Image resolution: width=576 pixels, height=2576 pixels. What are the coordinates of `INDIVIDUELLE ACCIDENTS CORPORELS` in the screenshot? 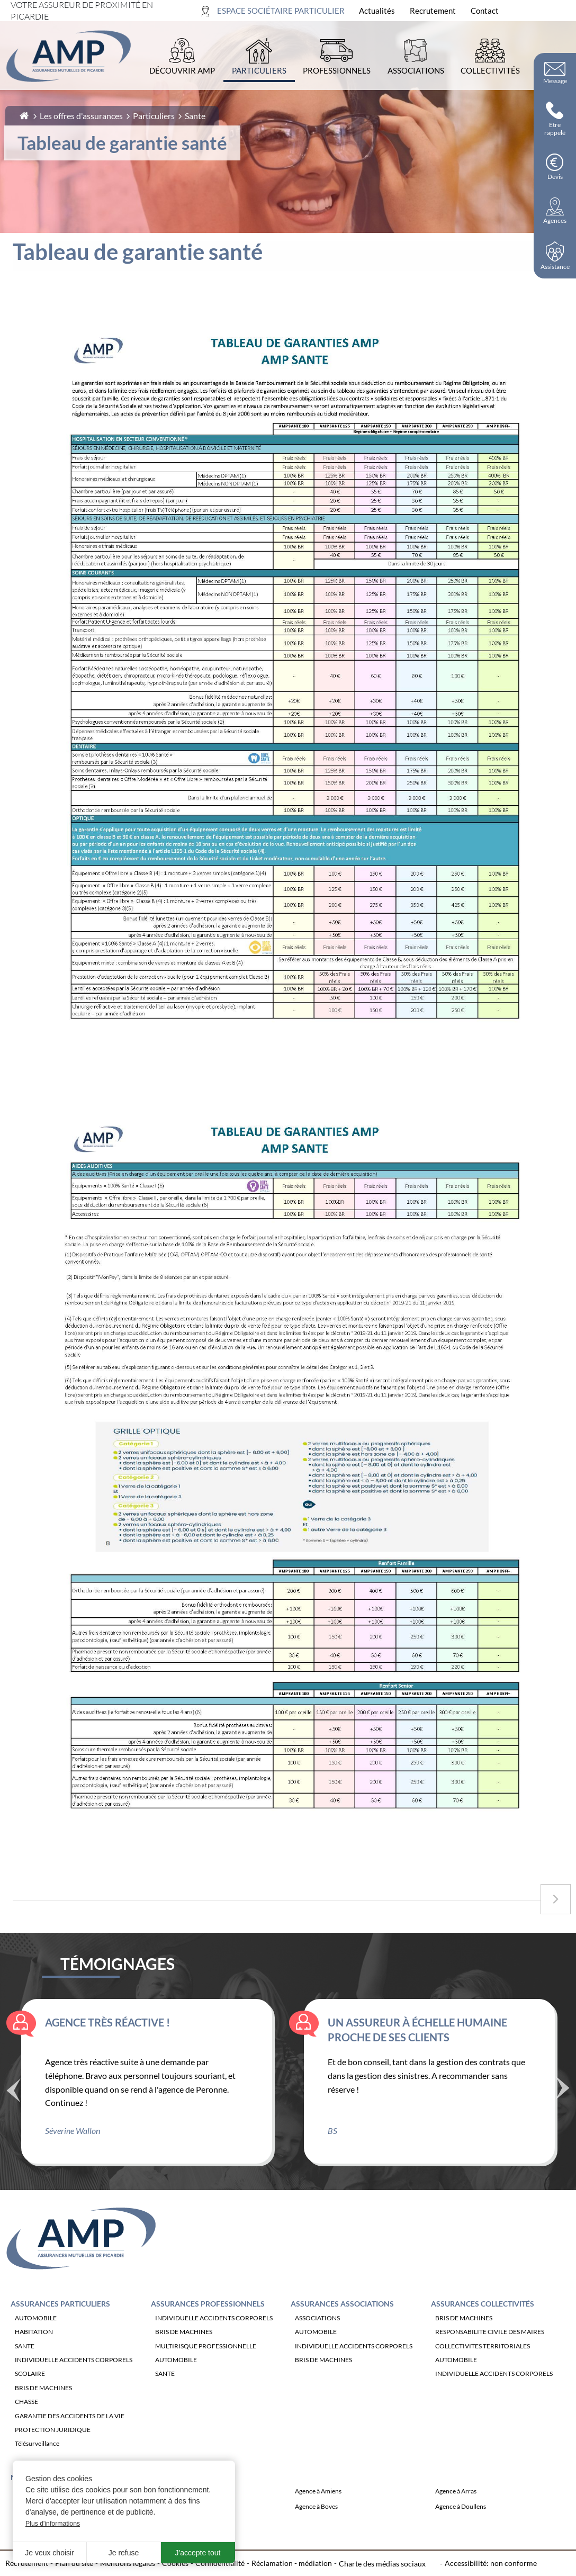 It's located at (73, 2385).